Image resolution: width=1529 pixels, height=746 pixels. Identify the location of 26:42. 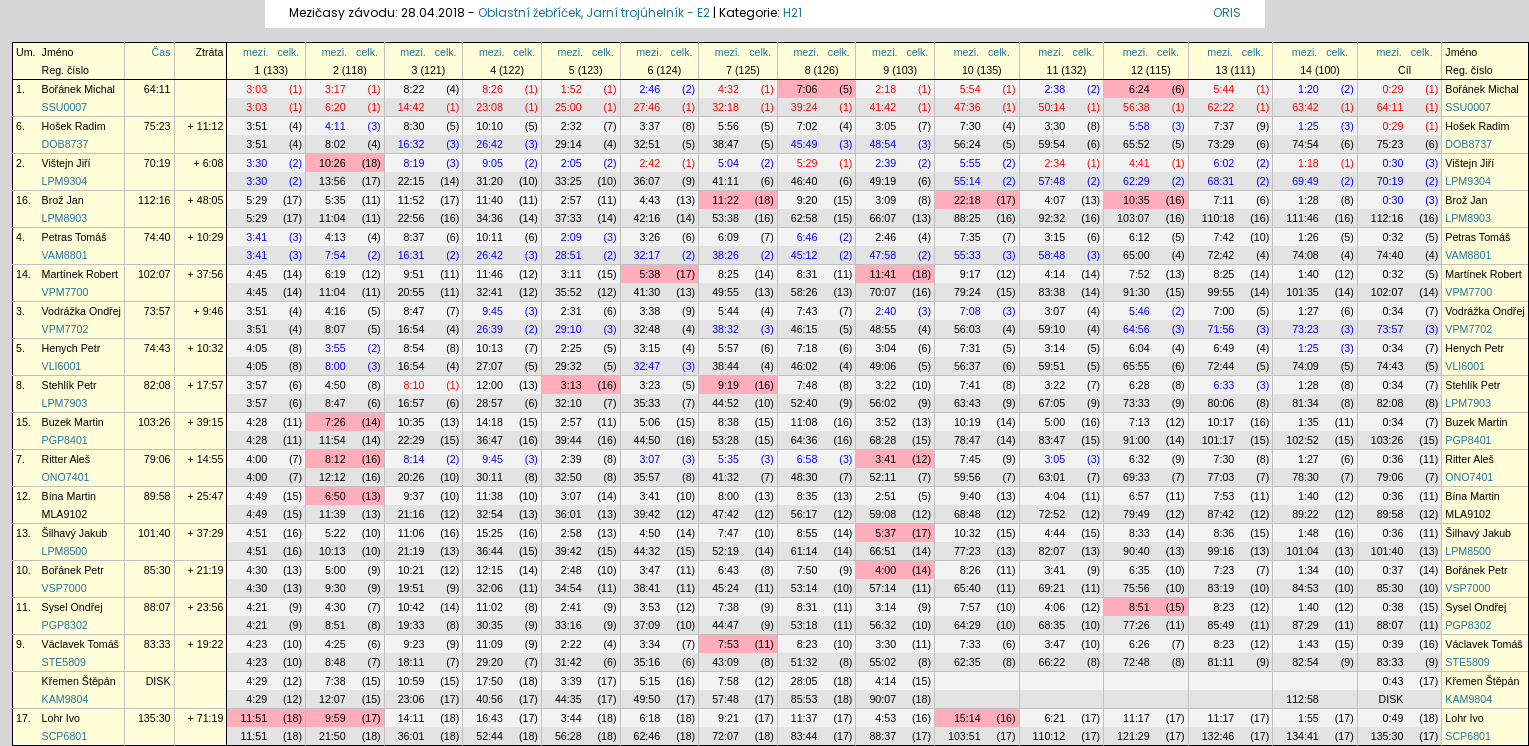
(489, 144).